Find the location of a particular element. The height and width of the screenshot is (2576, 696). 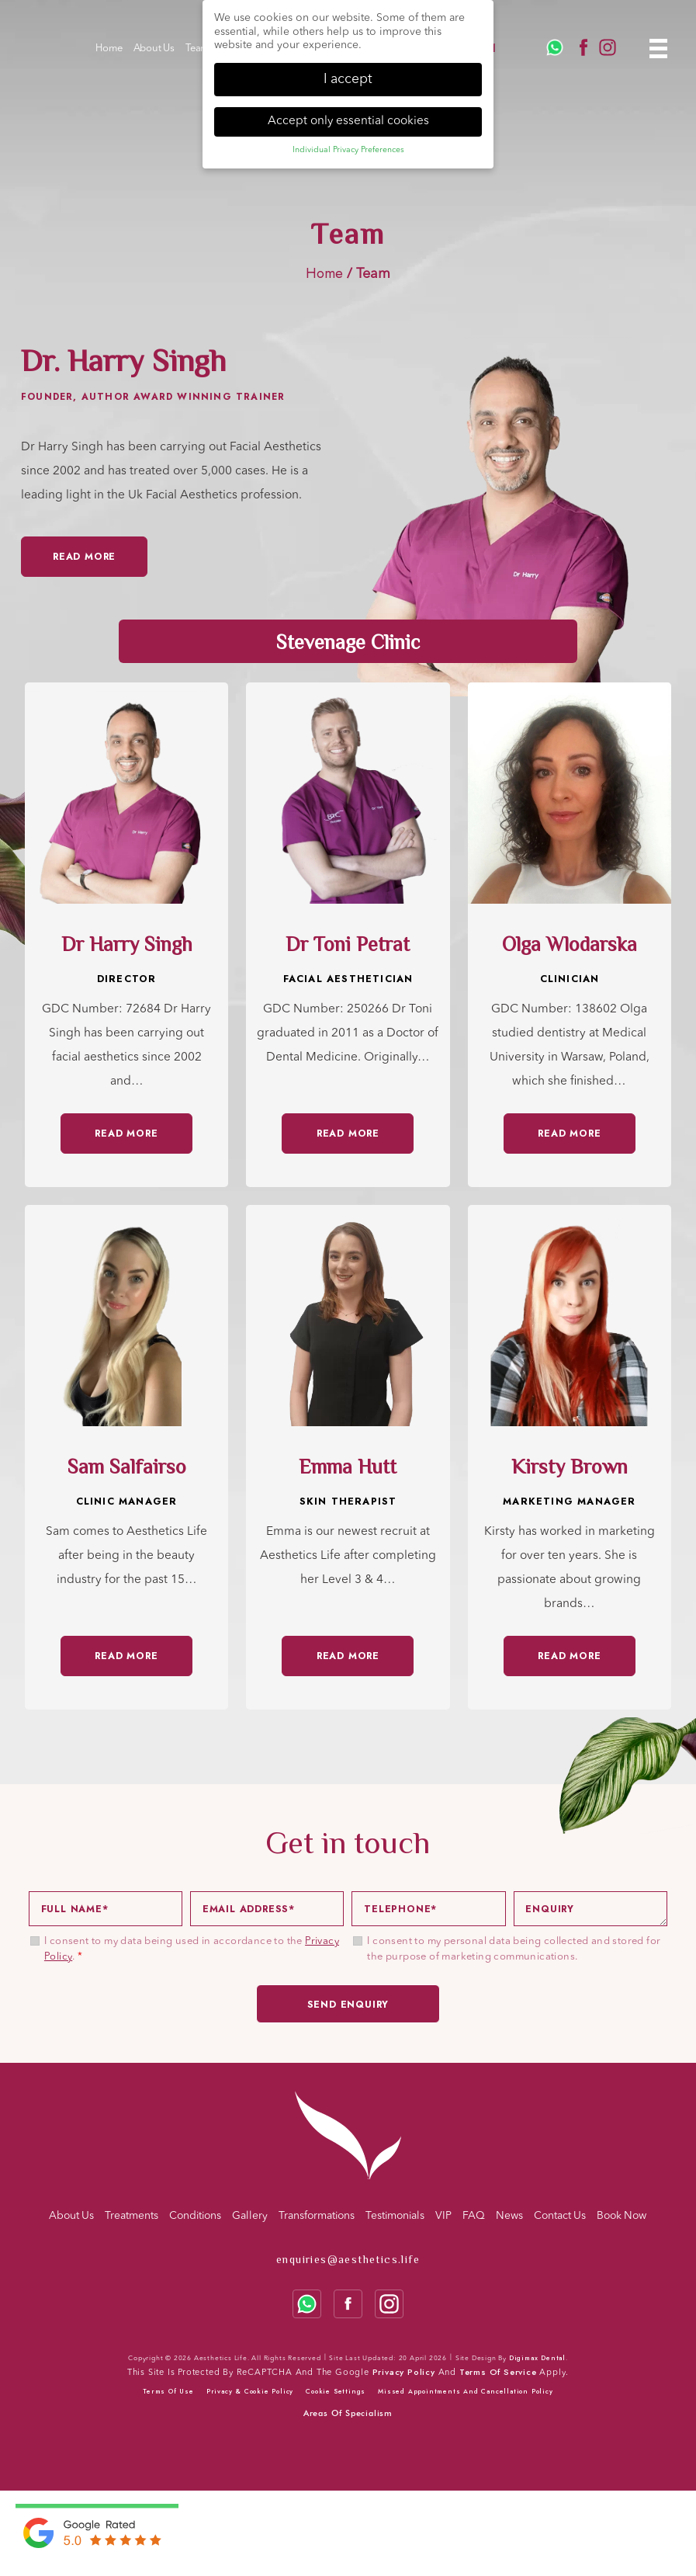

enquiries@aesthetics.life is located at coordinates (348, 2259).